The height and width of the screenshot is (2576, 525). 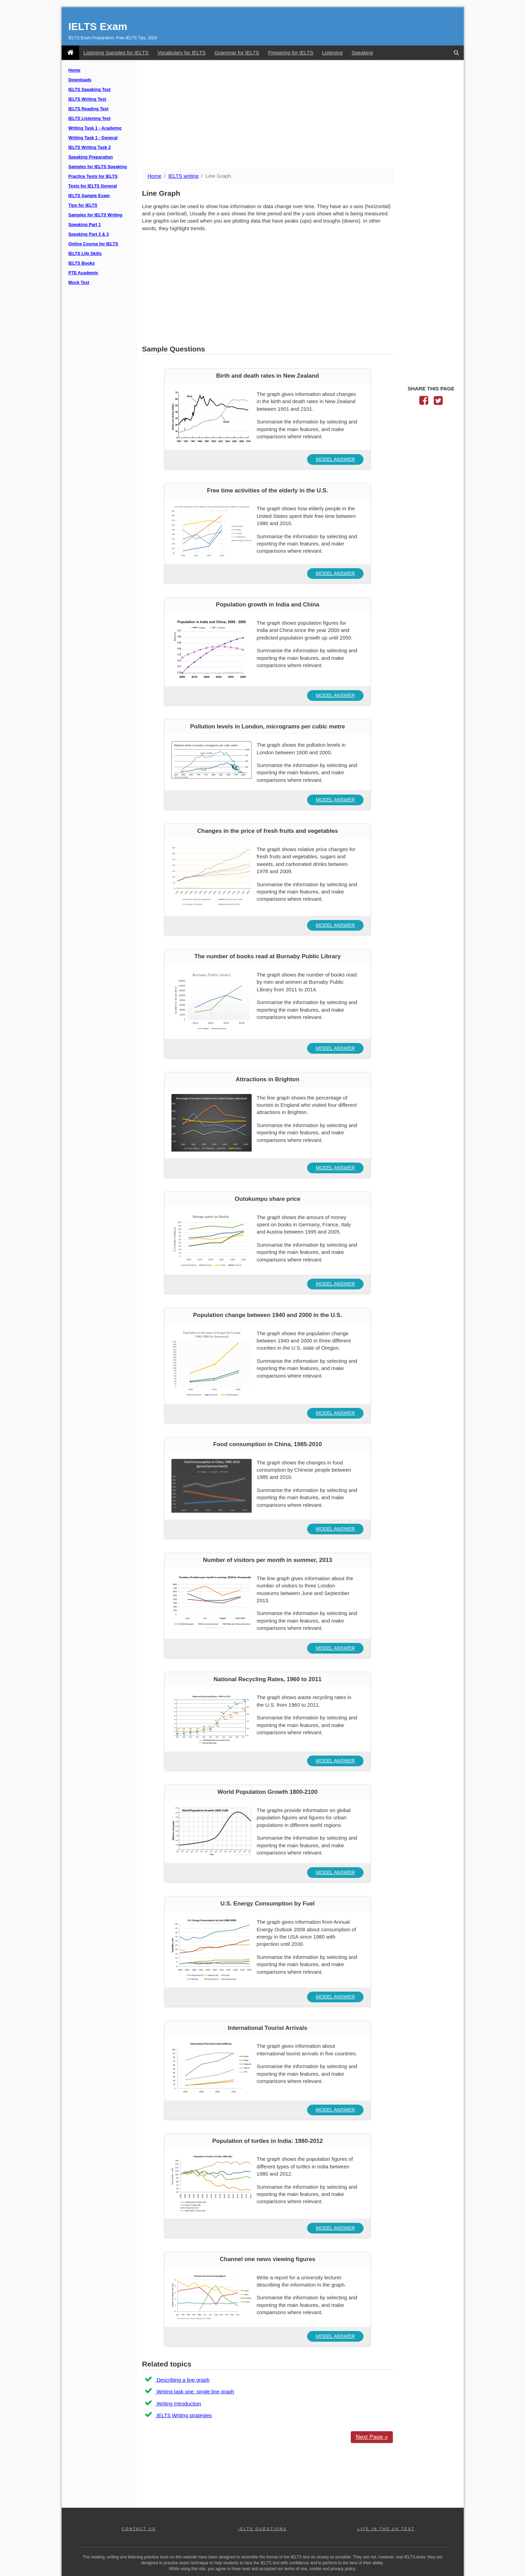 I want to click on IELTS Writing strategies, so click(x=183, y=2415).